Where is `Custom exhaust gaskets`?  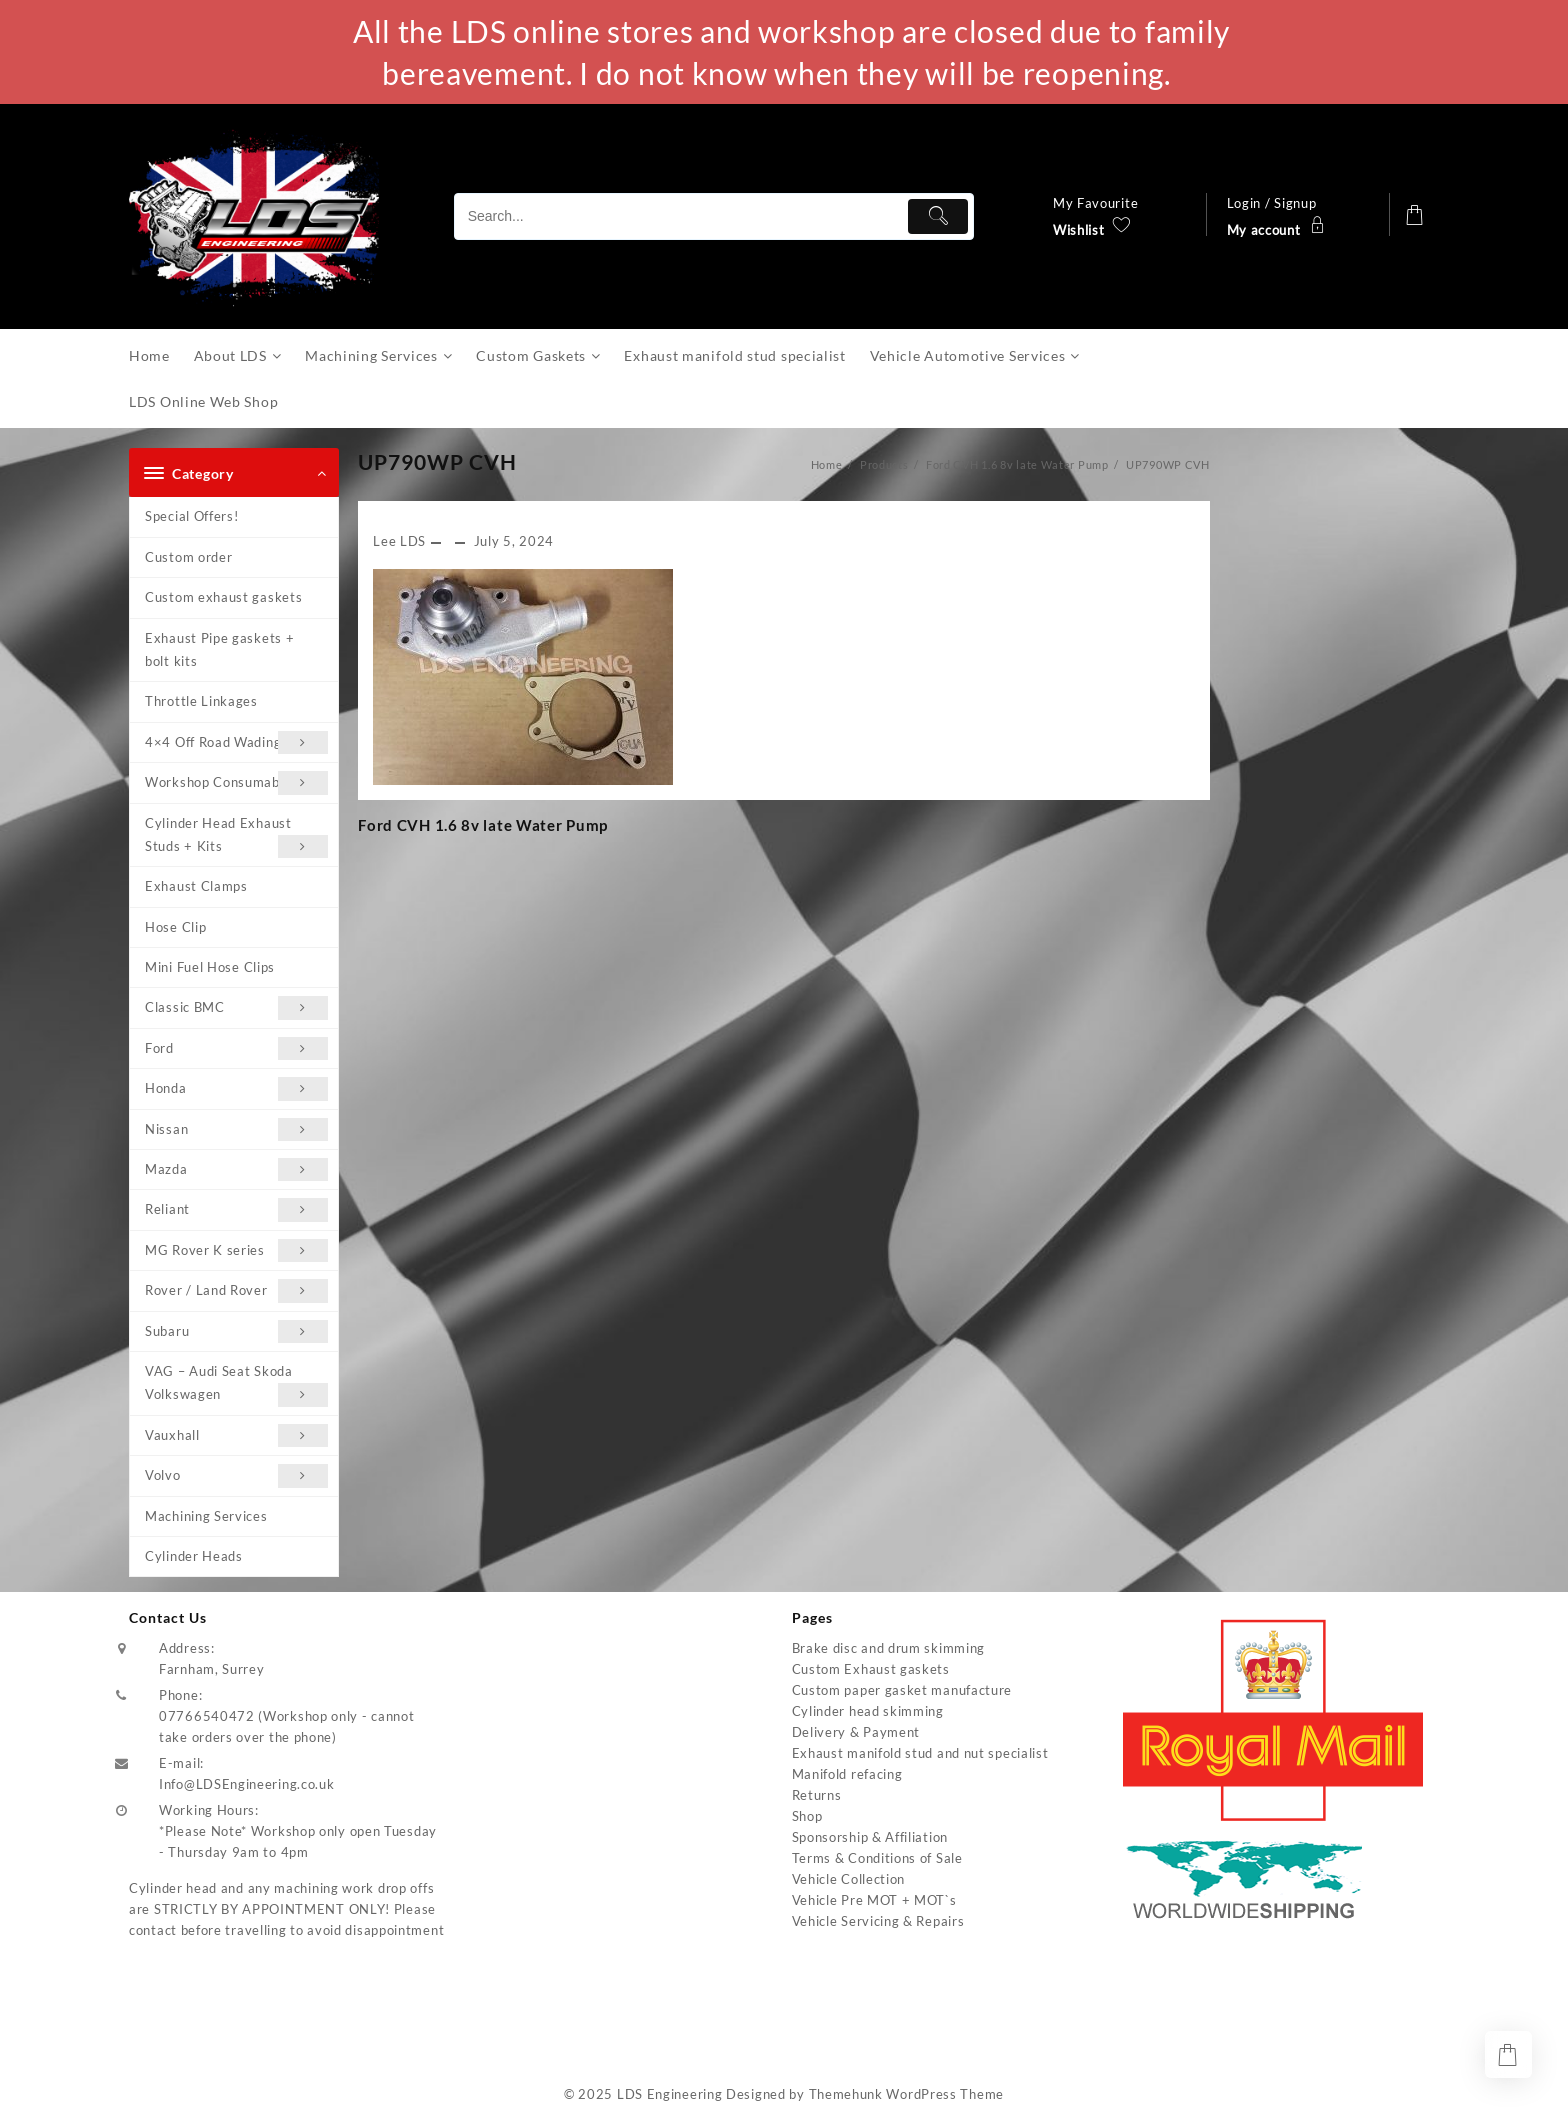
Custom exhaust gaskets is located at coordinates (223, 597).